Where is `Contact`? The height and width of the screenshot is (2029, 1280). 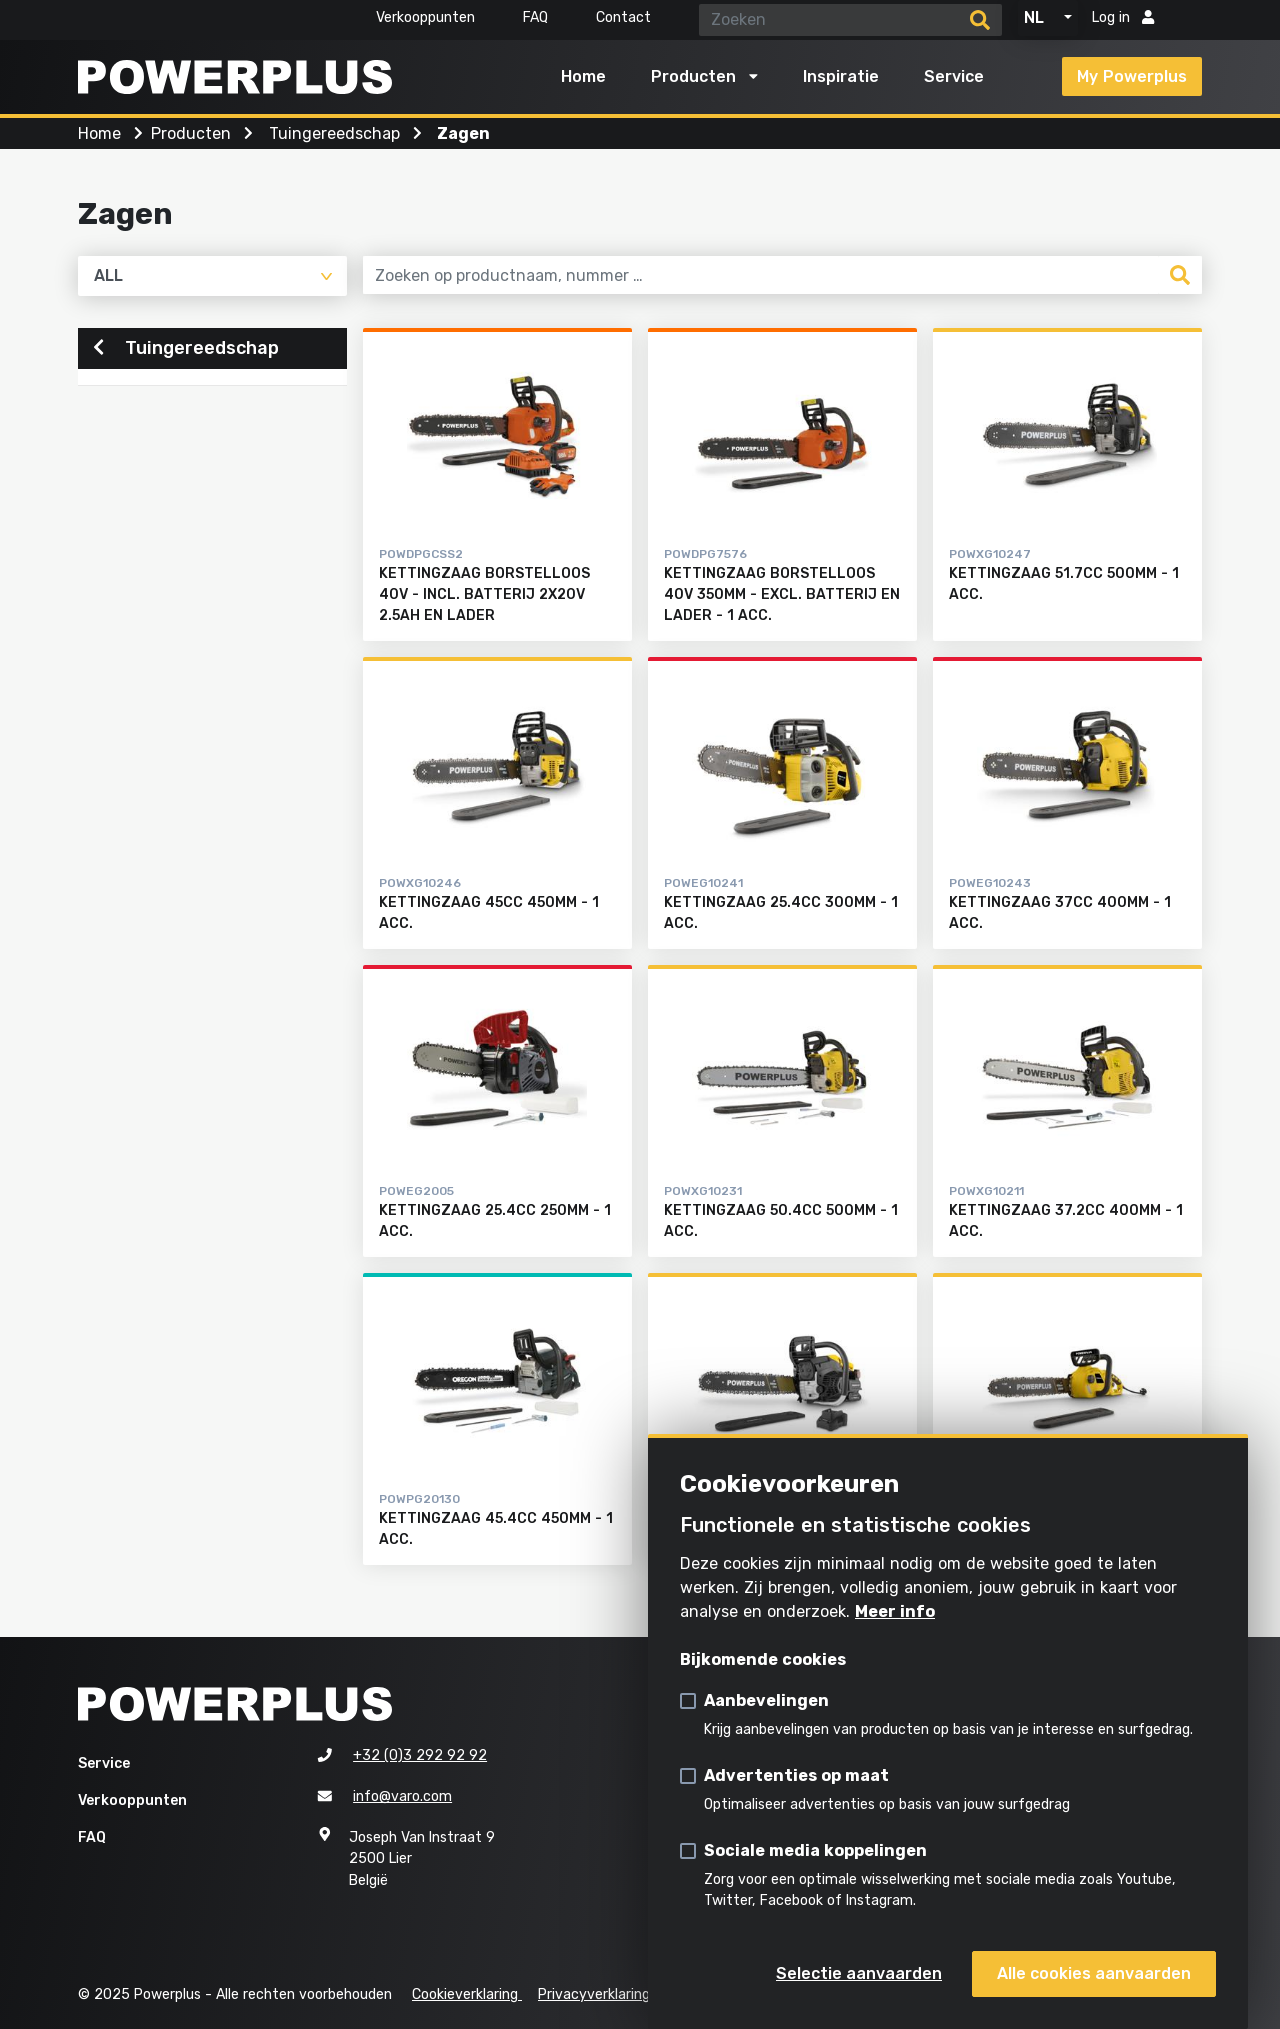 Contact is located at coordinates (623, 17).